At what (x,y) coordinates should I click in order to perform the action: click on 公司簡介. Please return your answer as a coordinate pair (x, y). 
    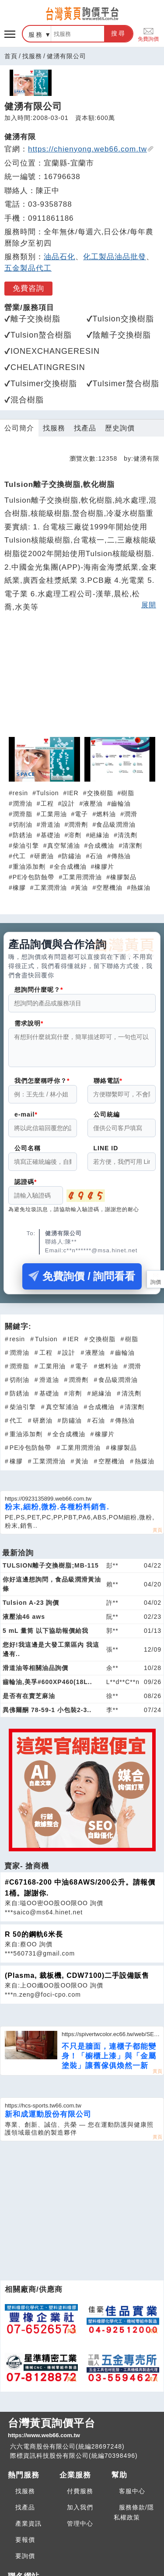
    Looking at the image, I should click on (19, 428).